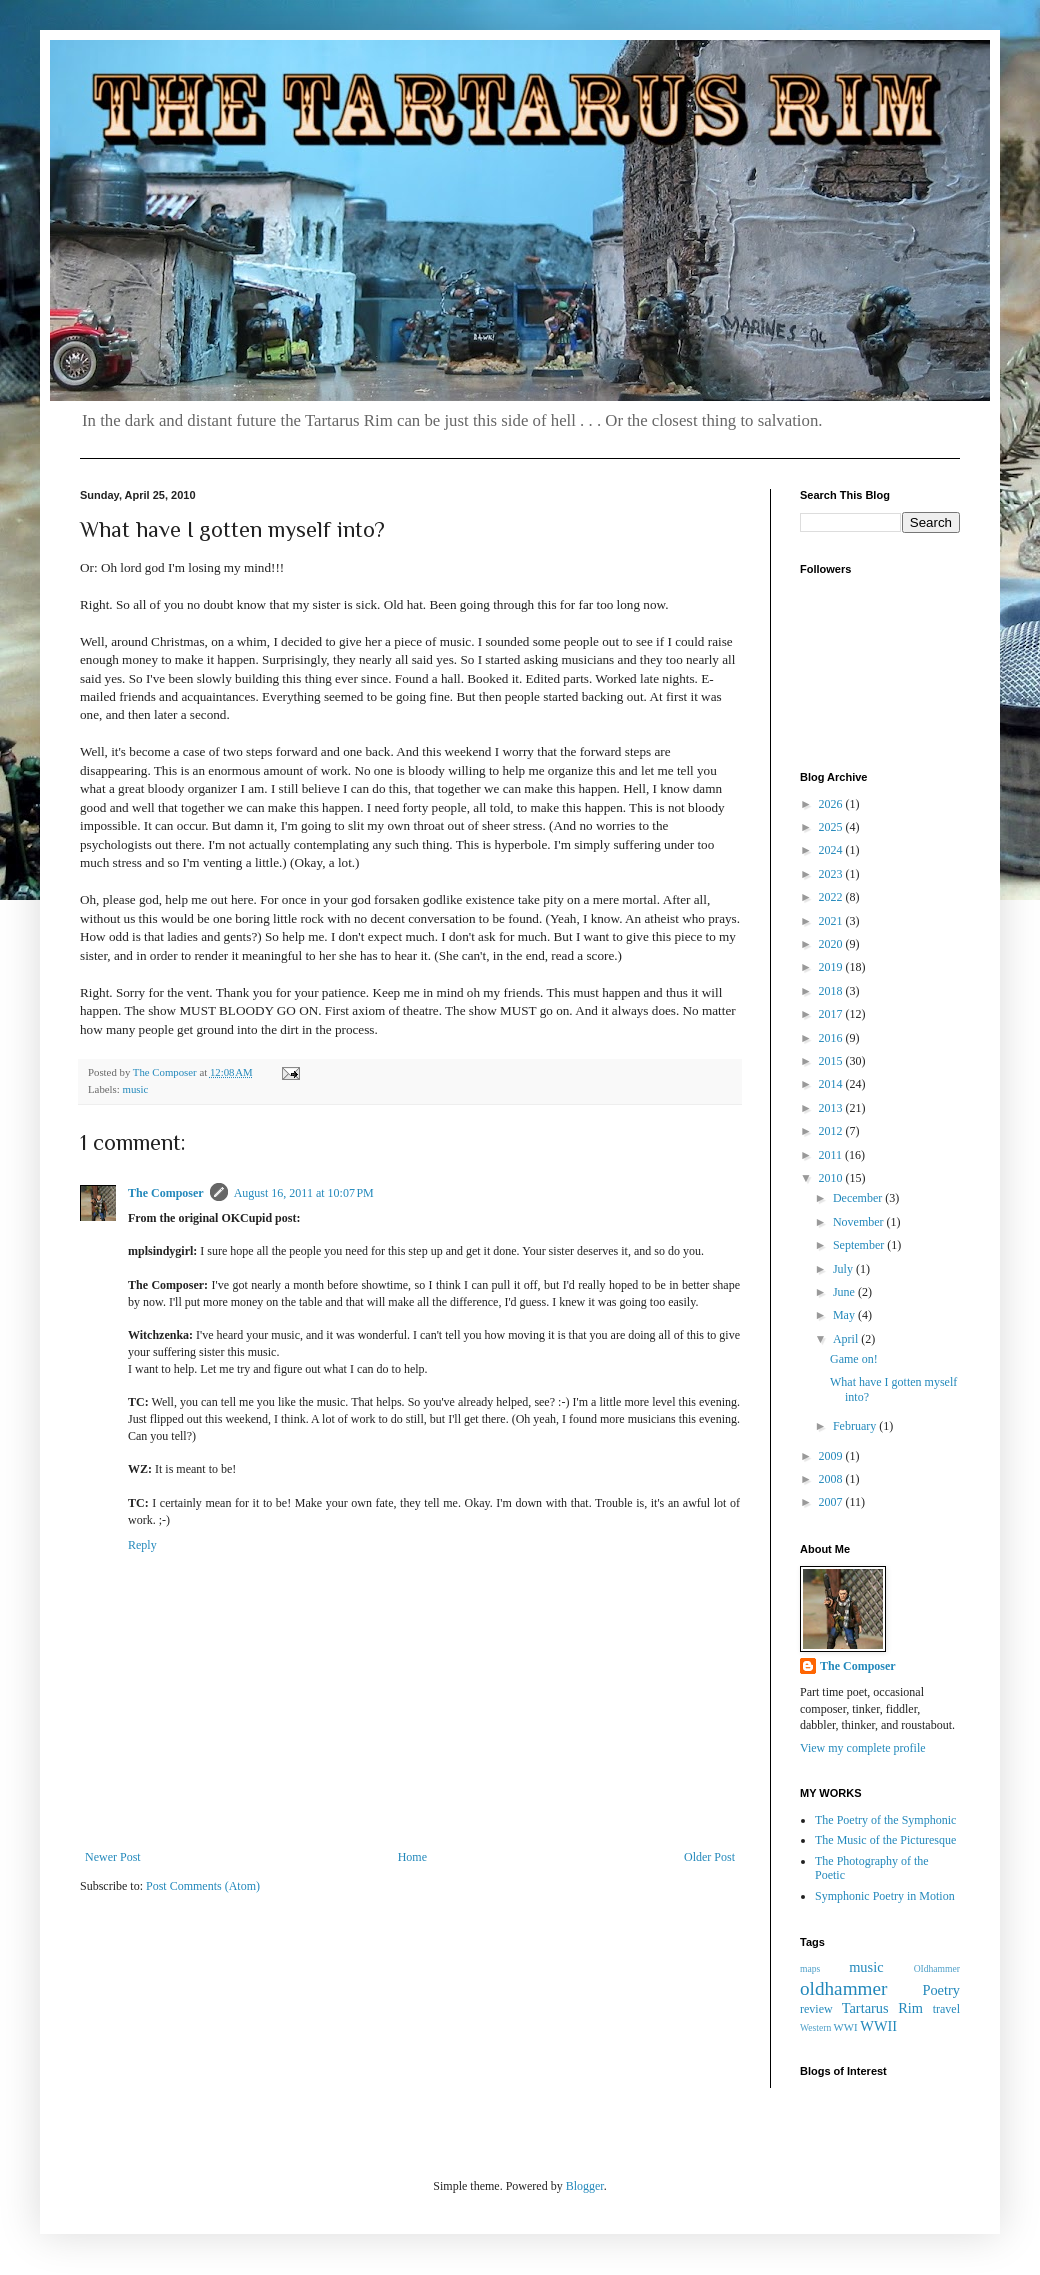 The image size is (1040, 2275). Describe the element at coordinates (832, 850) in the screenshot. I see `2024` at that location.